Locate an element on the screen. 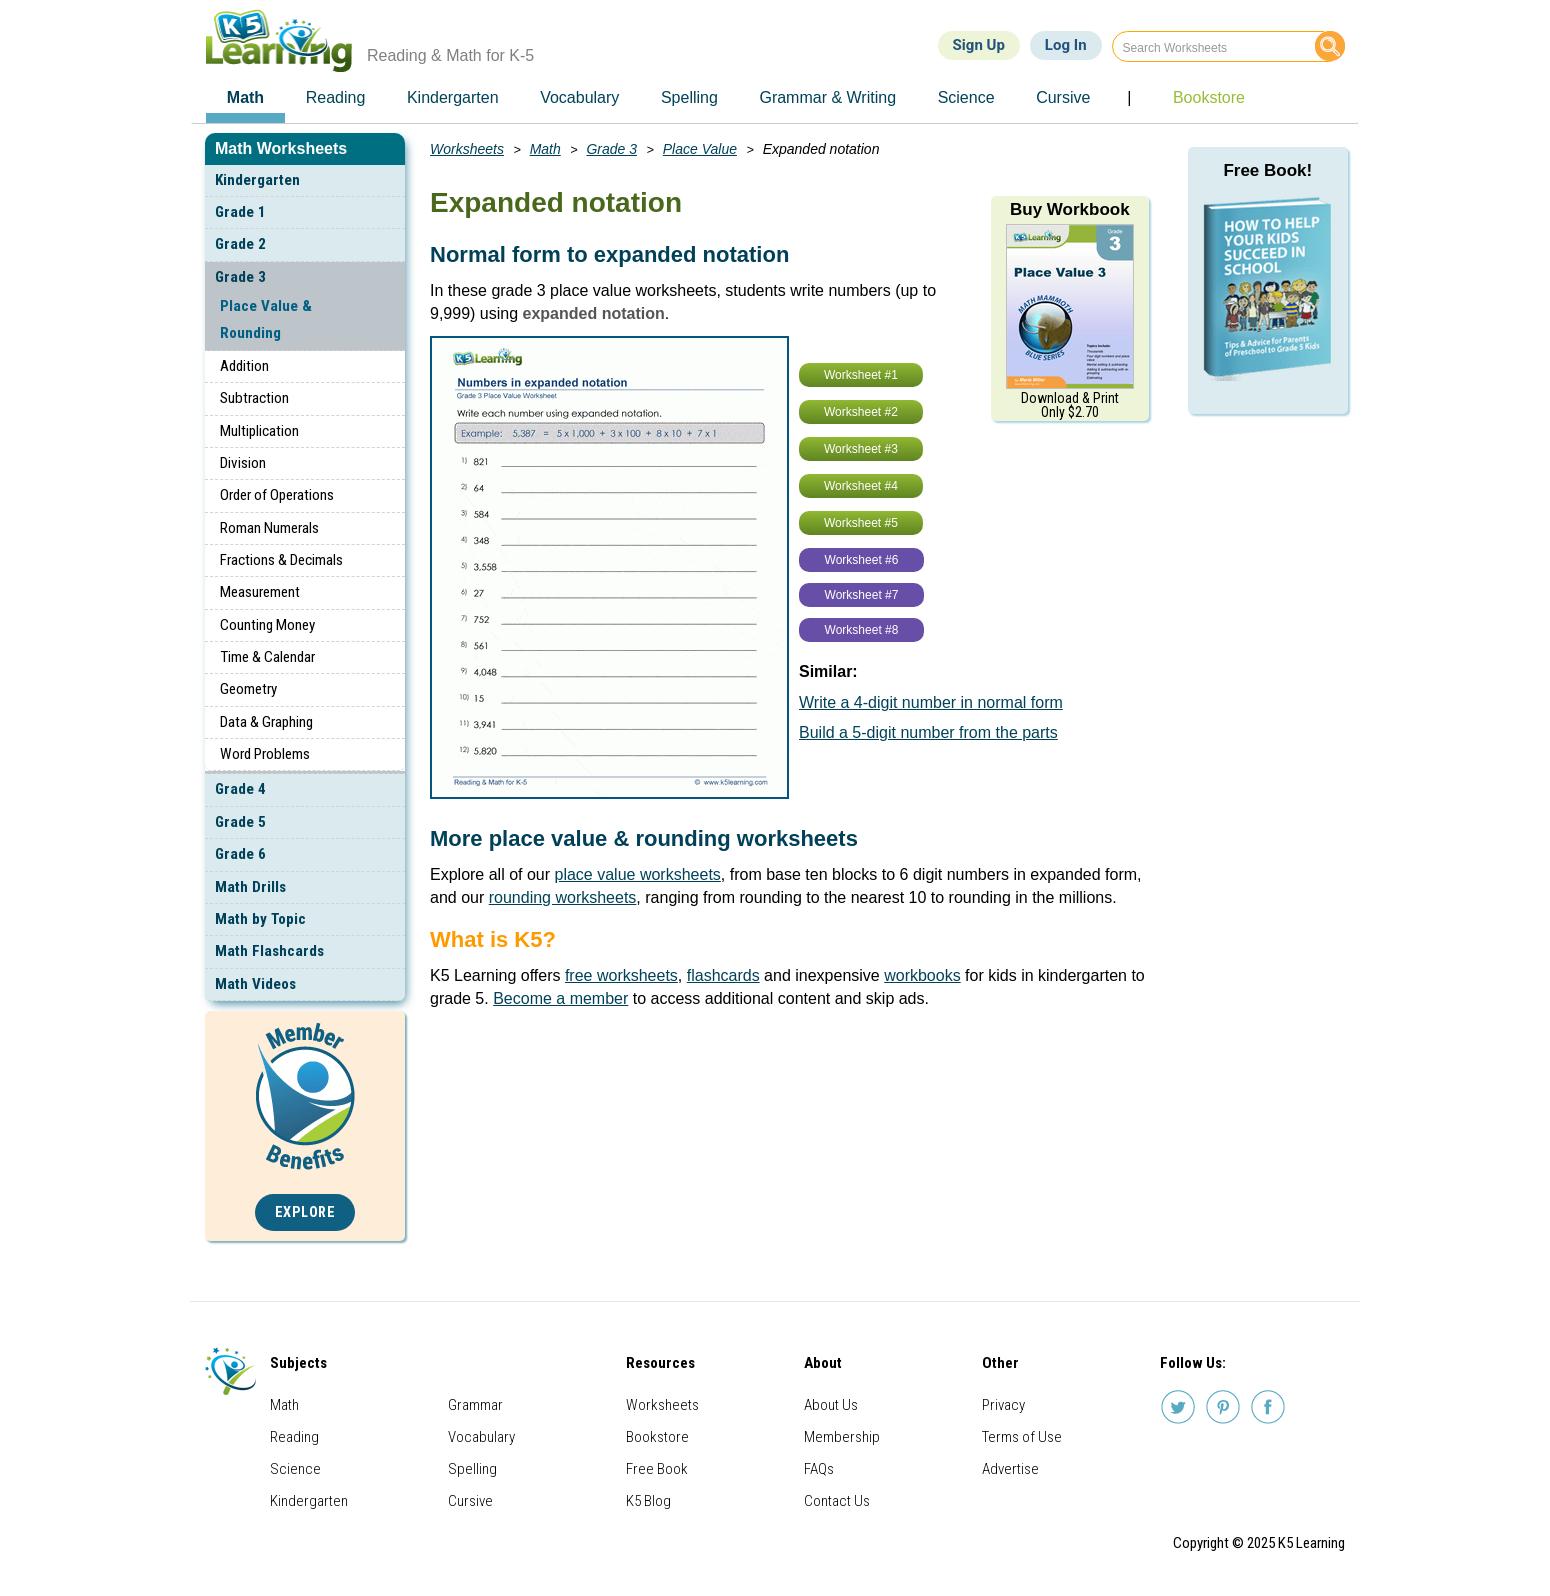  free worksheets is located at coordinates (621, 975).